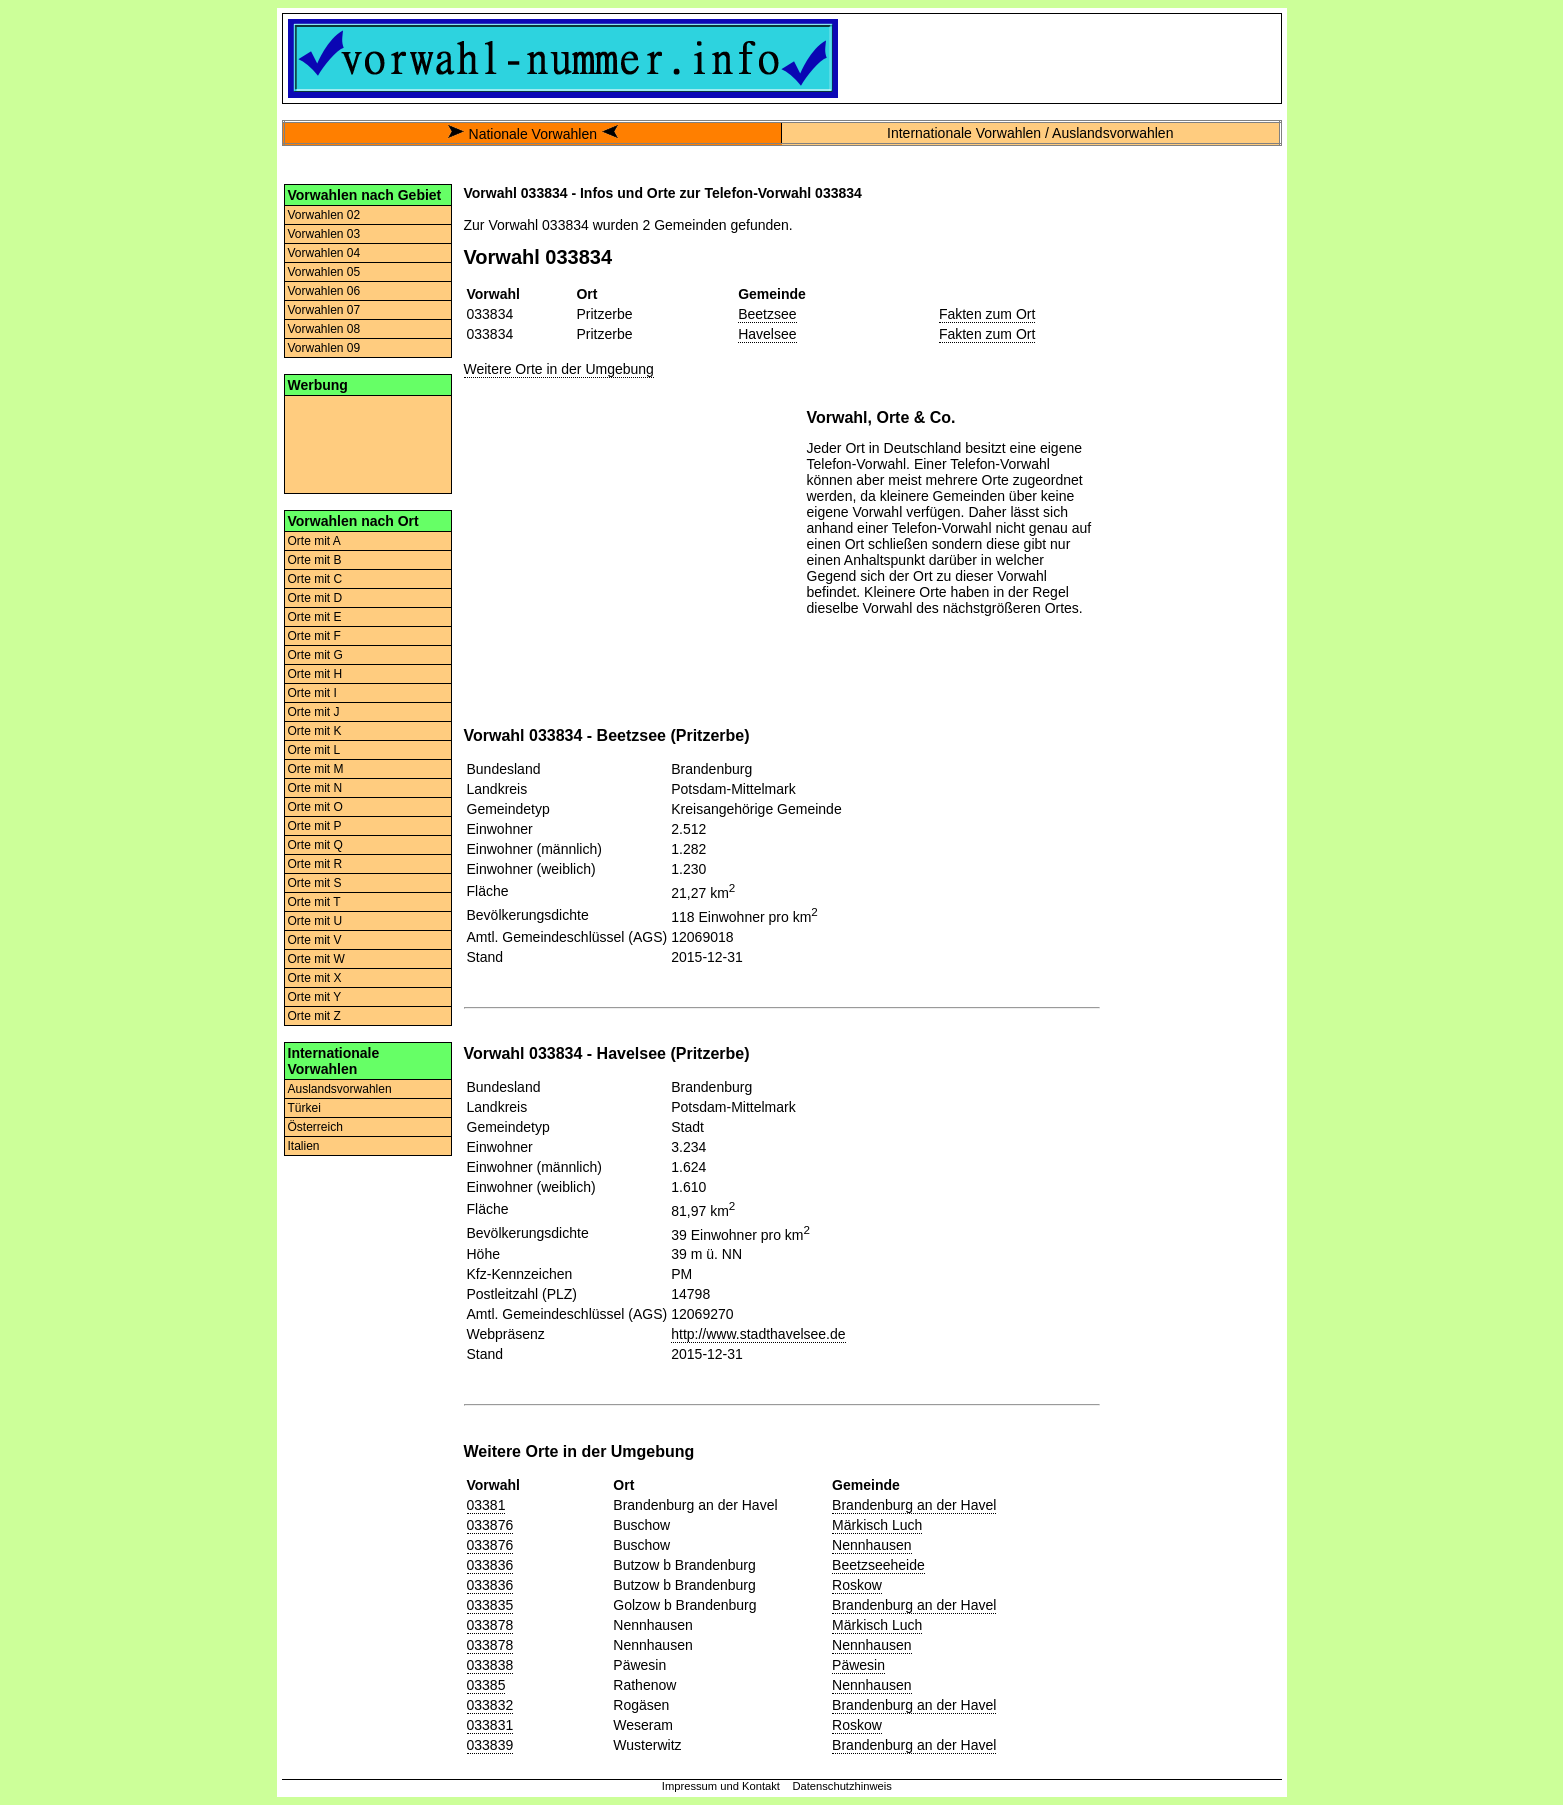 This screenshot has height=1805, width=1563. What do you see at coordinates (559, 369) in the screenshot?
I see `Weitere Orte in der Umgebung` at bounding box center [559, 369].